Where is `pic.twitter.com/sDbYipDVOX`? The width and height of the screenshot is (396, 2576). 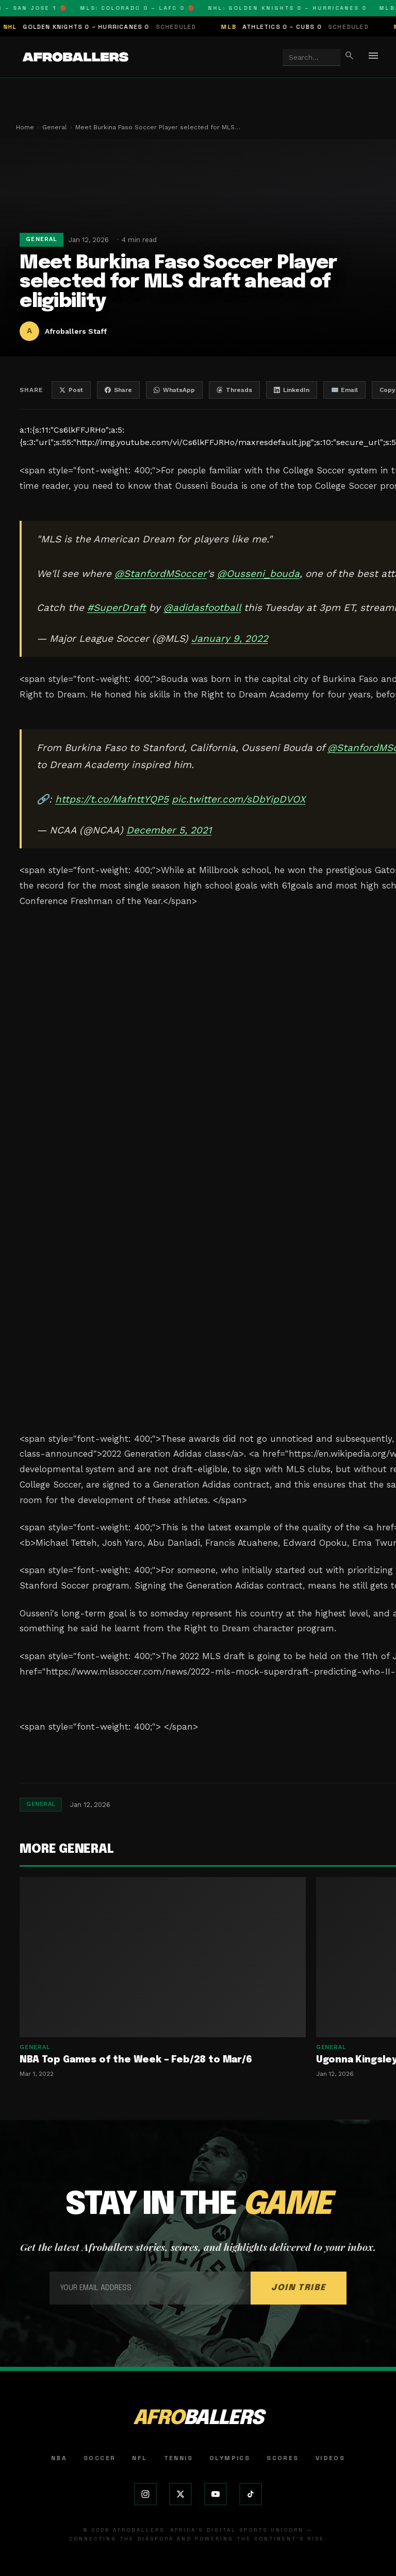
pic.twitter.com/sDbYipDVOX is located at coordinates (238, 799).